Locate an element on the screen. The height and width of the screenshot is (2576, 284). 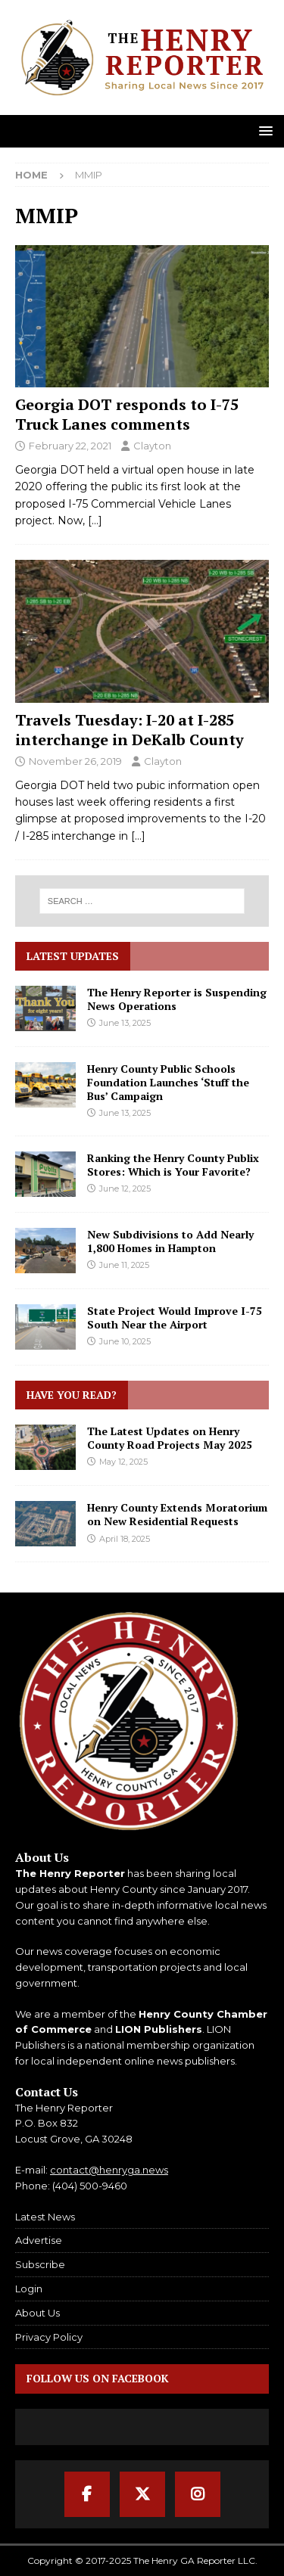
February 22, 2021 is located at coordinates (70, 446).